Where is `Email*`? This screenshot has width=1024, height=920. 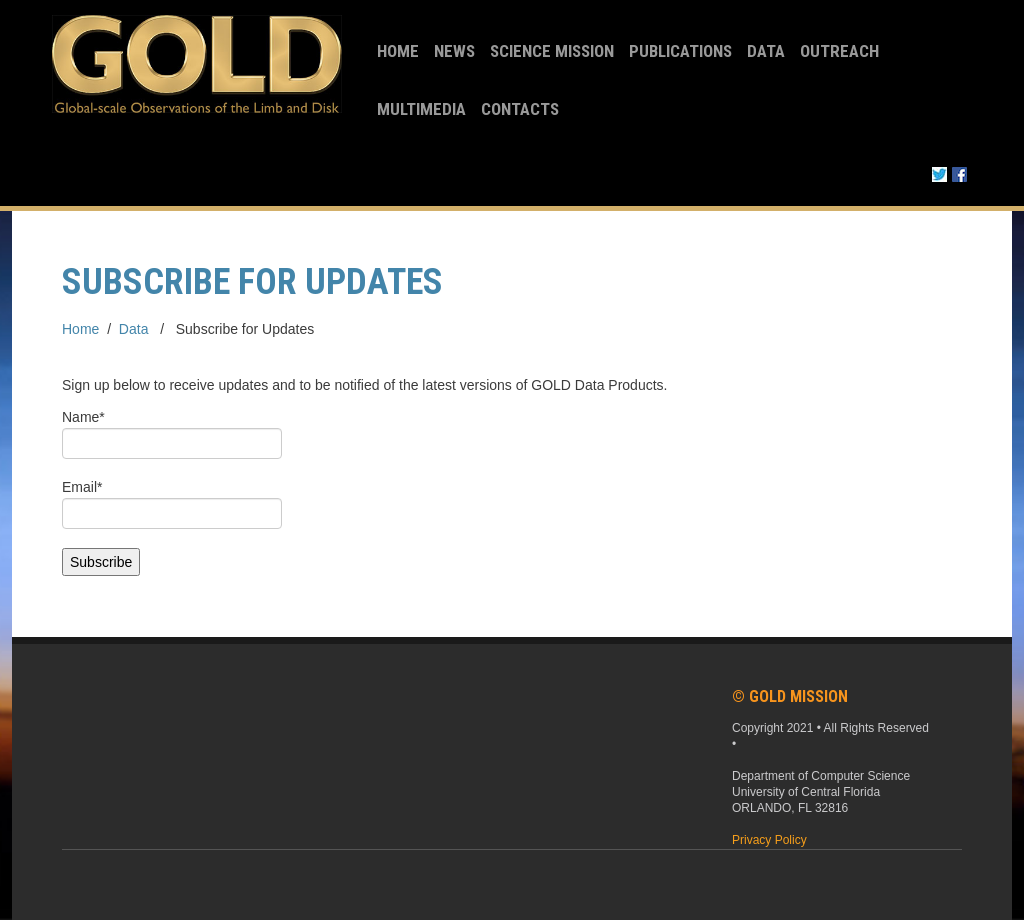 Email* is located at coordinates (172, 504).